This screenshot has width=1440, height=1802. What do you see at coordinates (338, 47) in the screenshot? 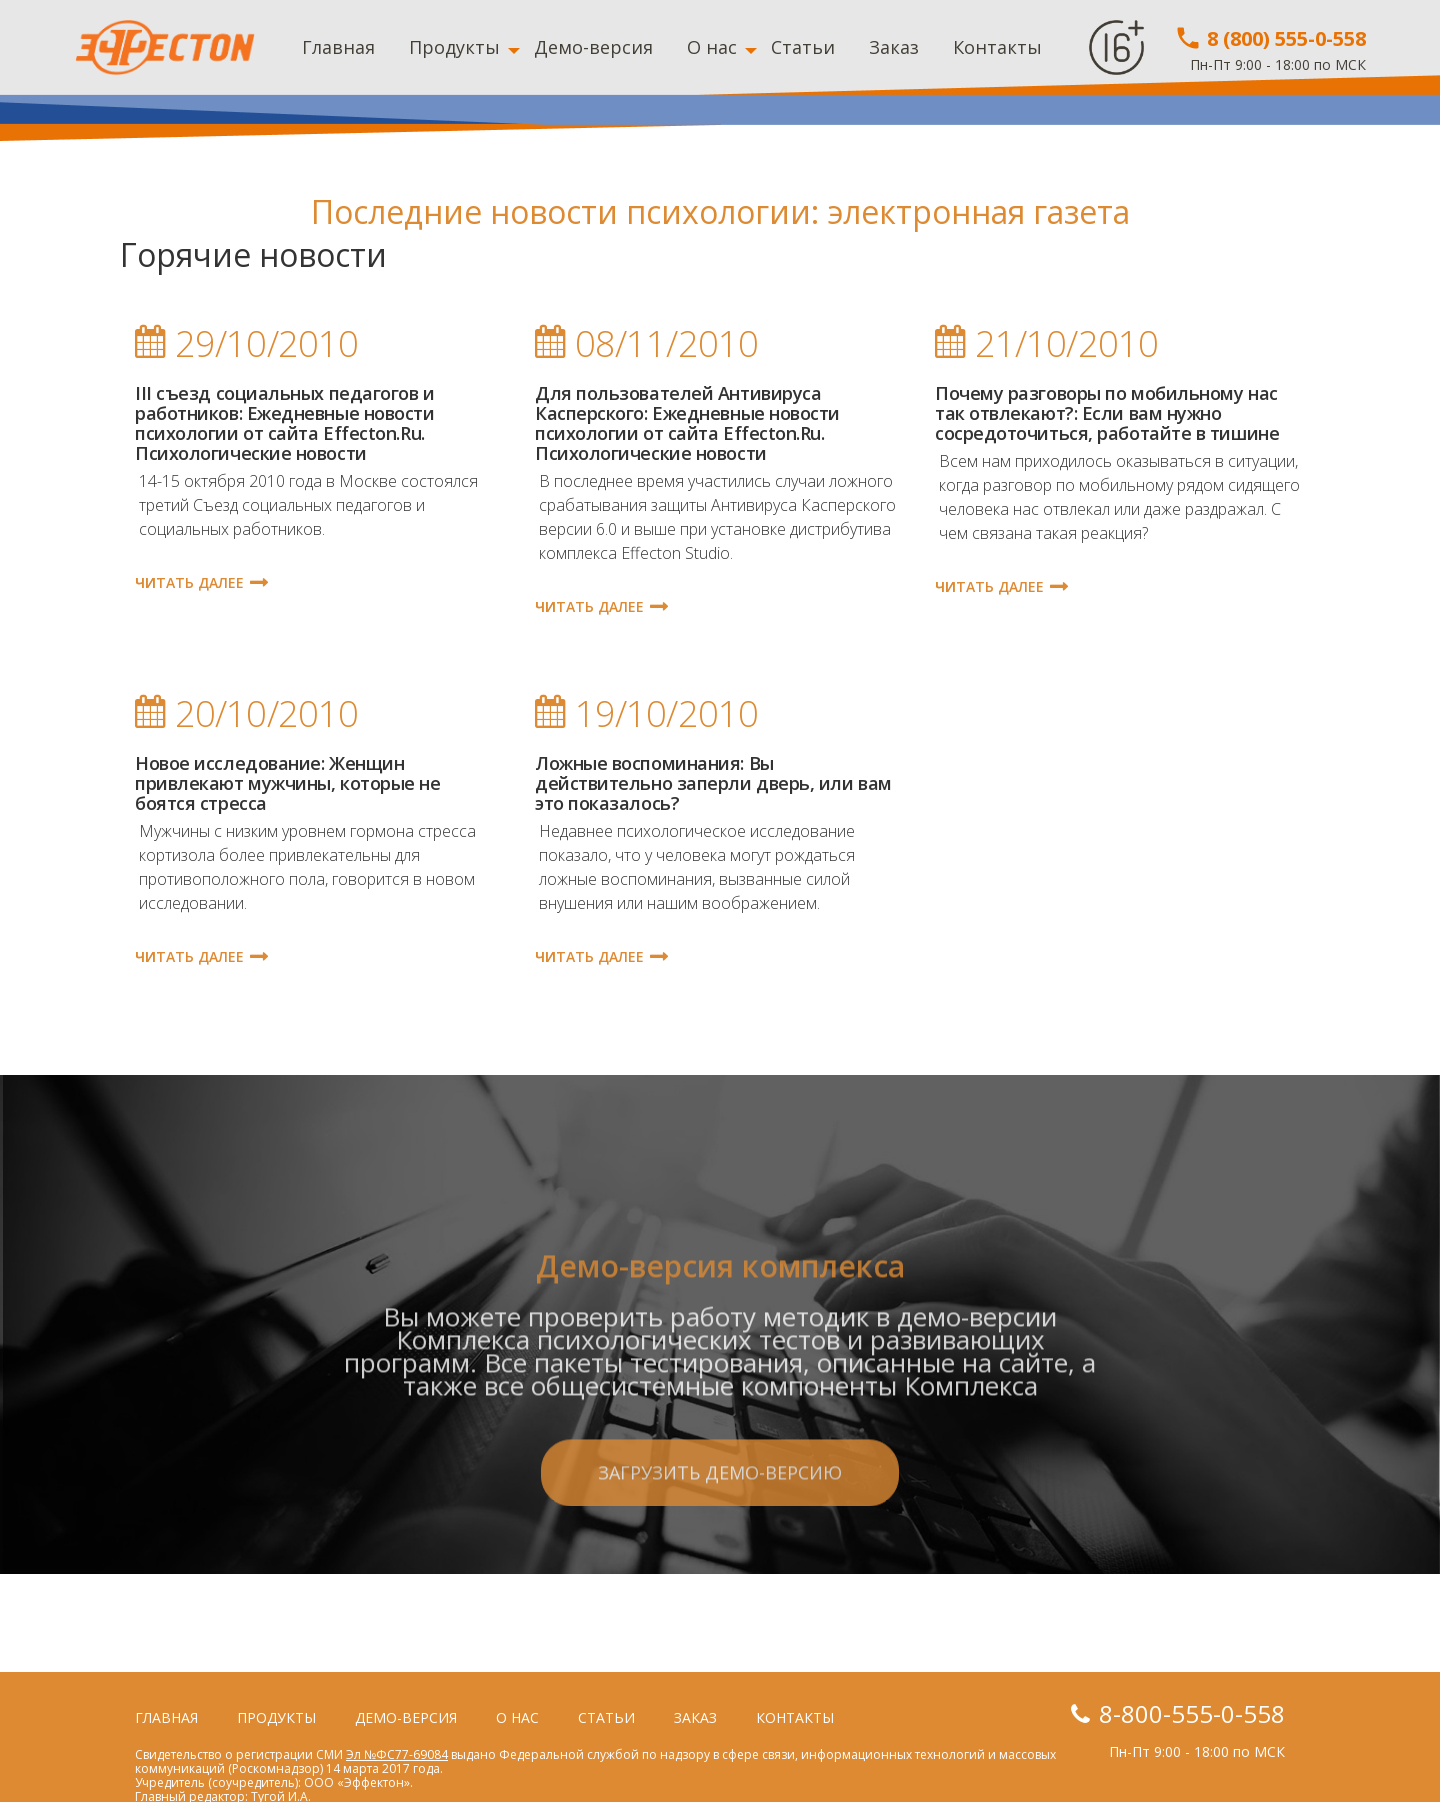
I see `Главная` at bounding box center [338, 47].